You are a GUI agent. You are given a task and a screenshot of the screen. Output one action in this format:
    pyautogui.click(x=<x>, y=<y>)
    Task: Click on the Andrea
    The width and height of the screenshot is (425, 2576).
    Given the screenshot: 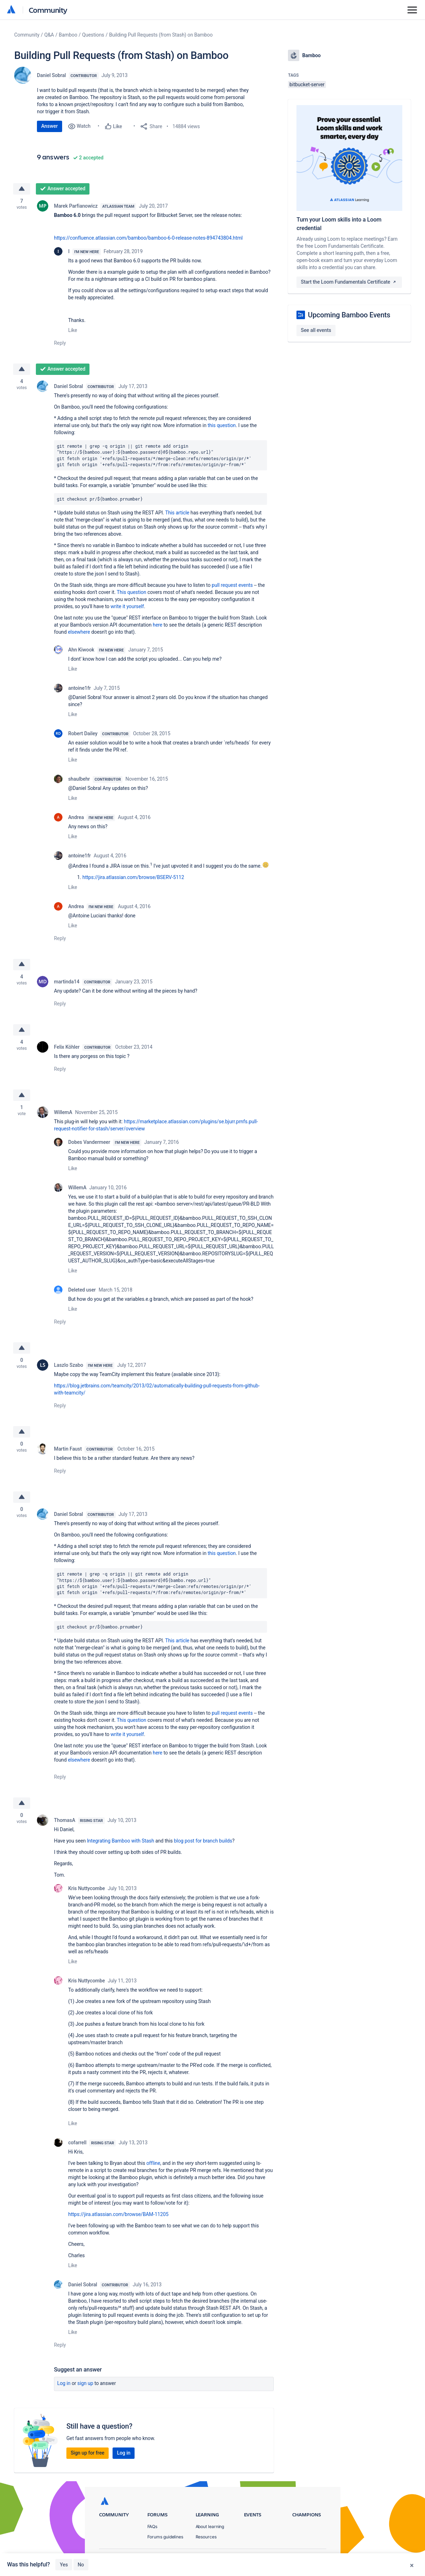 What is the action you would take?
    pyautogui.click(x=76, y=817)
    